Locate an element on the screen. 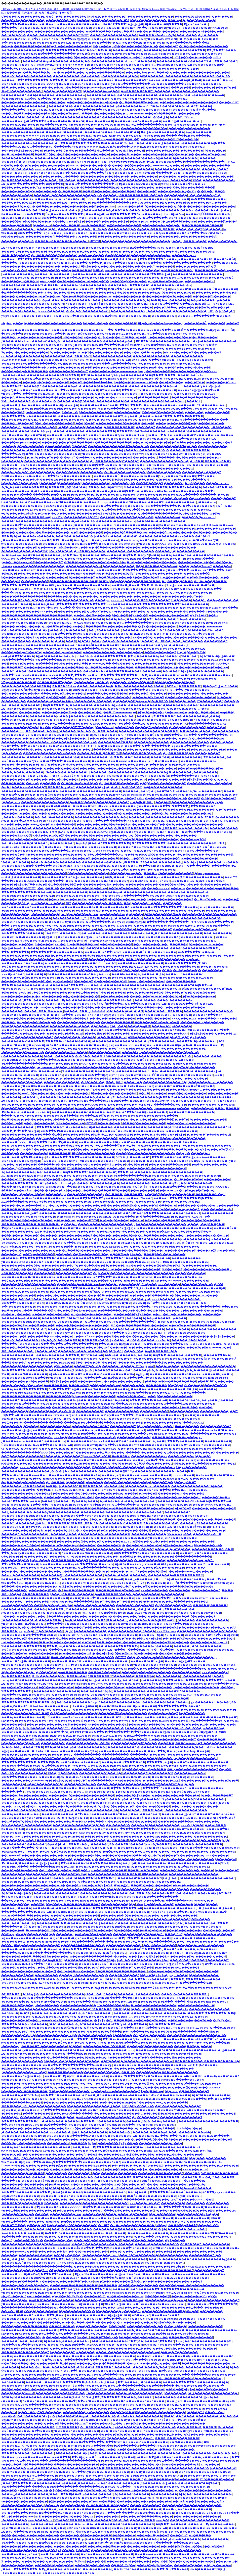 This screenshot has width=241, height=2576. �������ݺ�������ˬ����97�þ� is located at coordinates (92, 1437).